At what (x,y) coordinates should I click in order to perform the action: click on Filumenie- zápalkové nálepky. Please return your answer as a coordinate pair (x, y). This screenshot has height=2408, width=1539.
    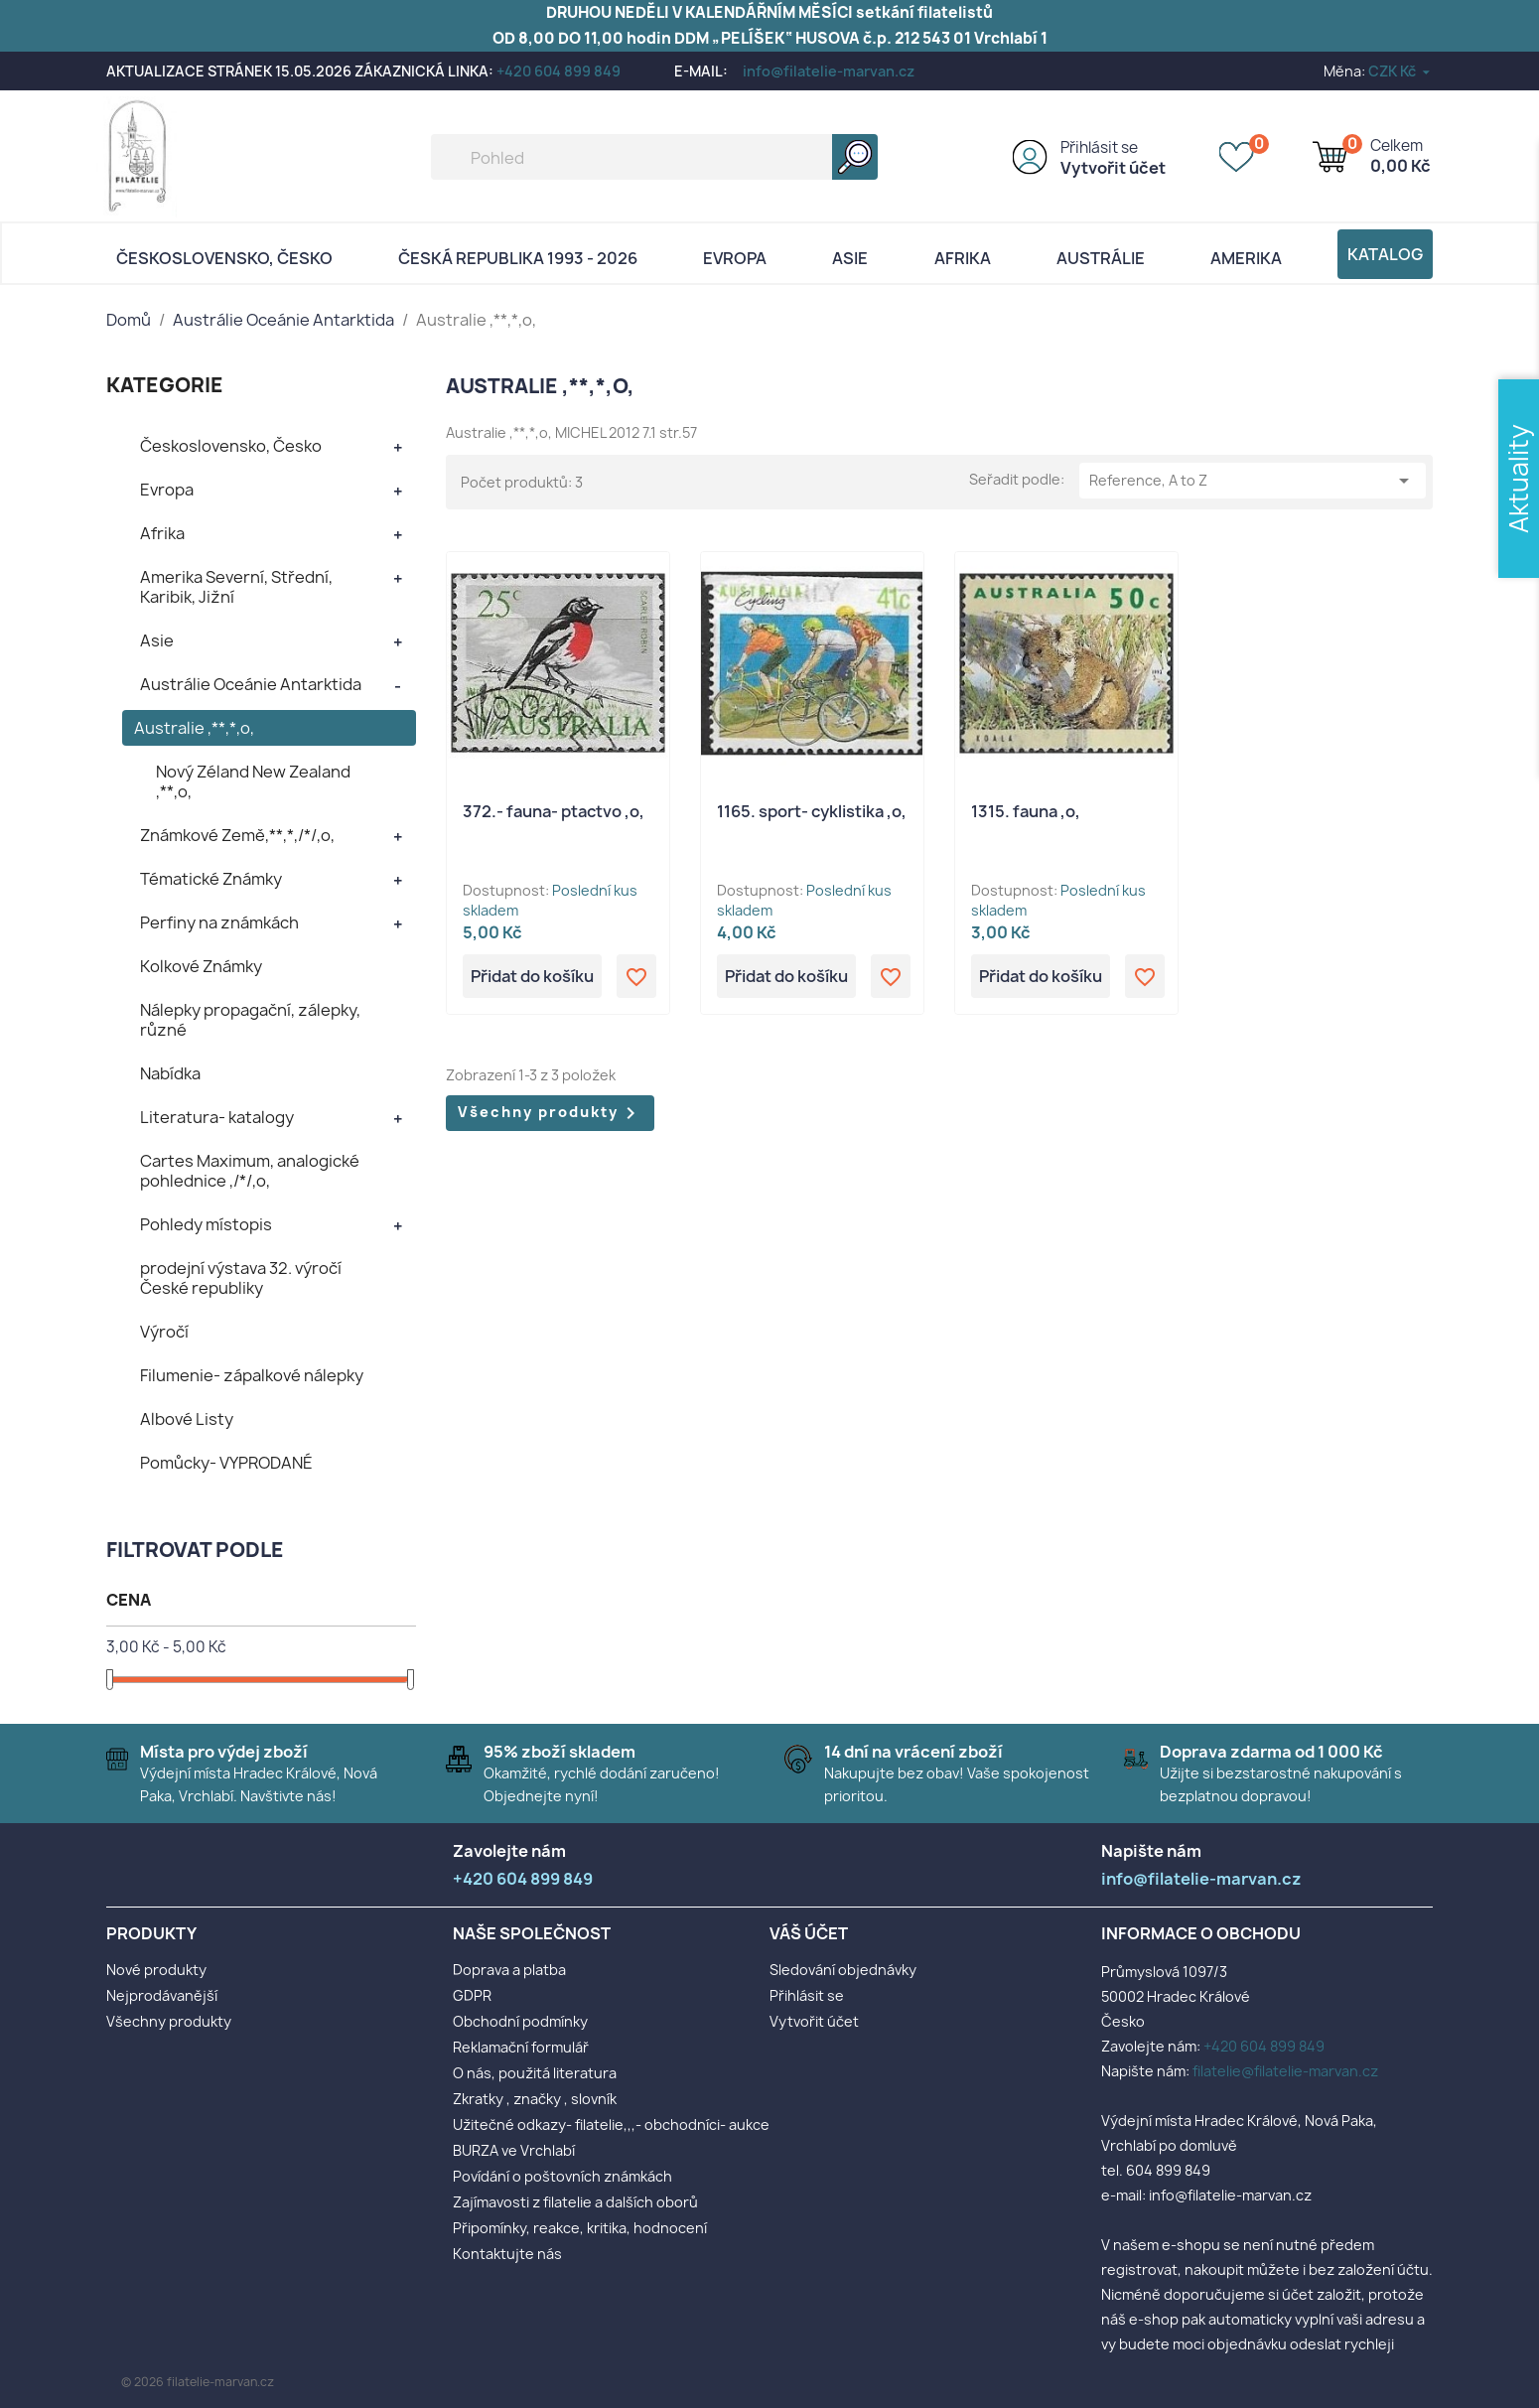
    Looking at the image, I should click on (251, 1375).